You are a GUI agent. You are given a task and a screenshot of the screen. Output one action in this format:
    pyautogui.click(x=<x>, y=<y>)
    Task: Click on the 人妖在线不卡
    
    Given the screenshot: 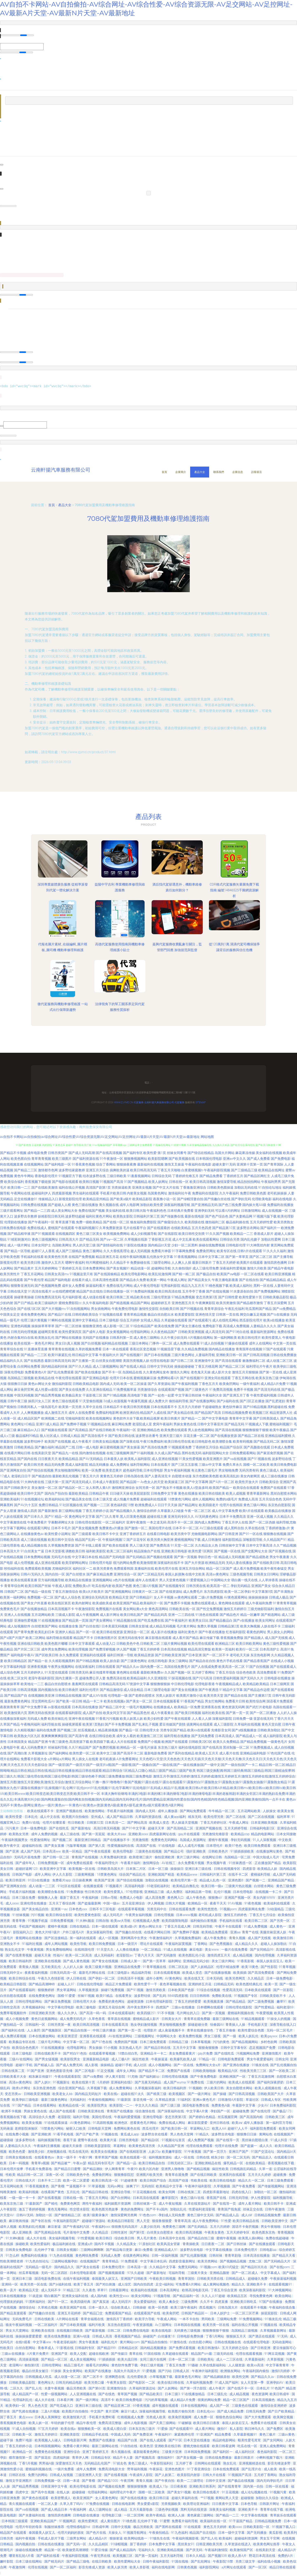 What is the action you would take?
    pyautogui.click(x=271, y=1626)
    